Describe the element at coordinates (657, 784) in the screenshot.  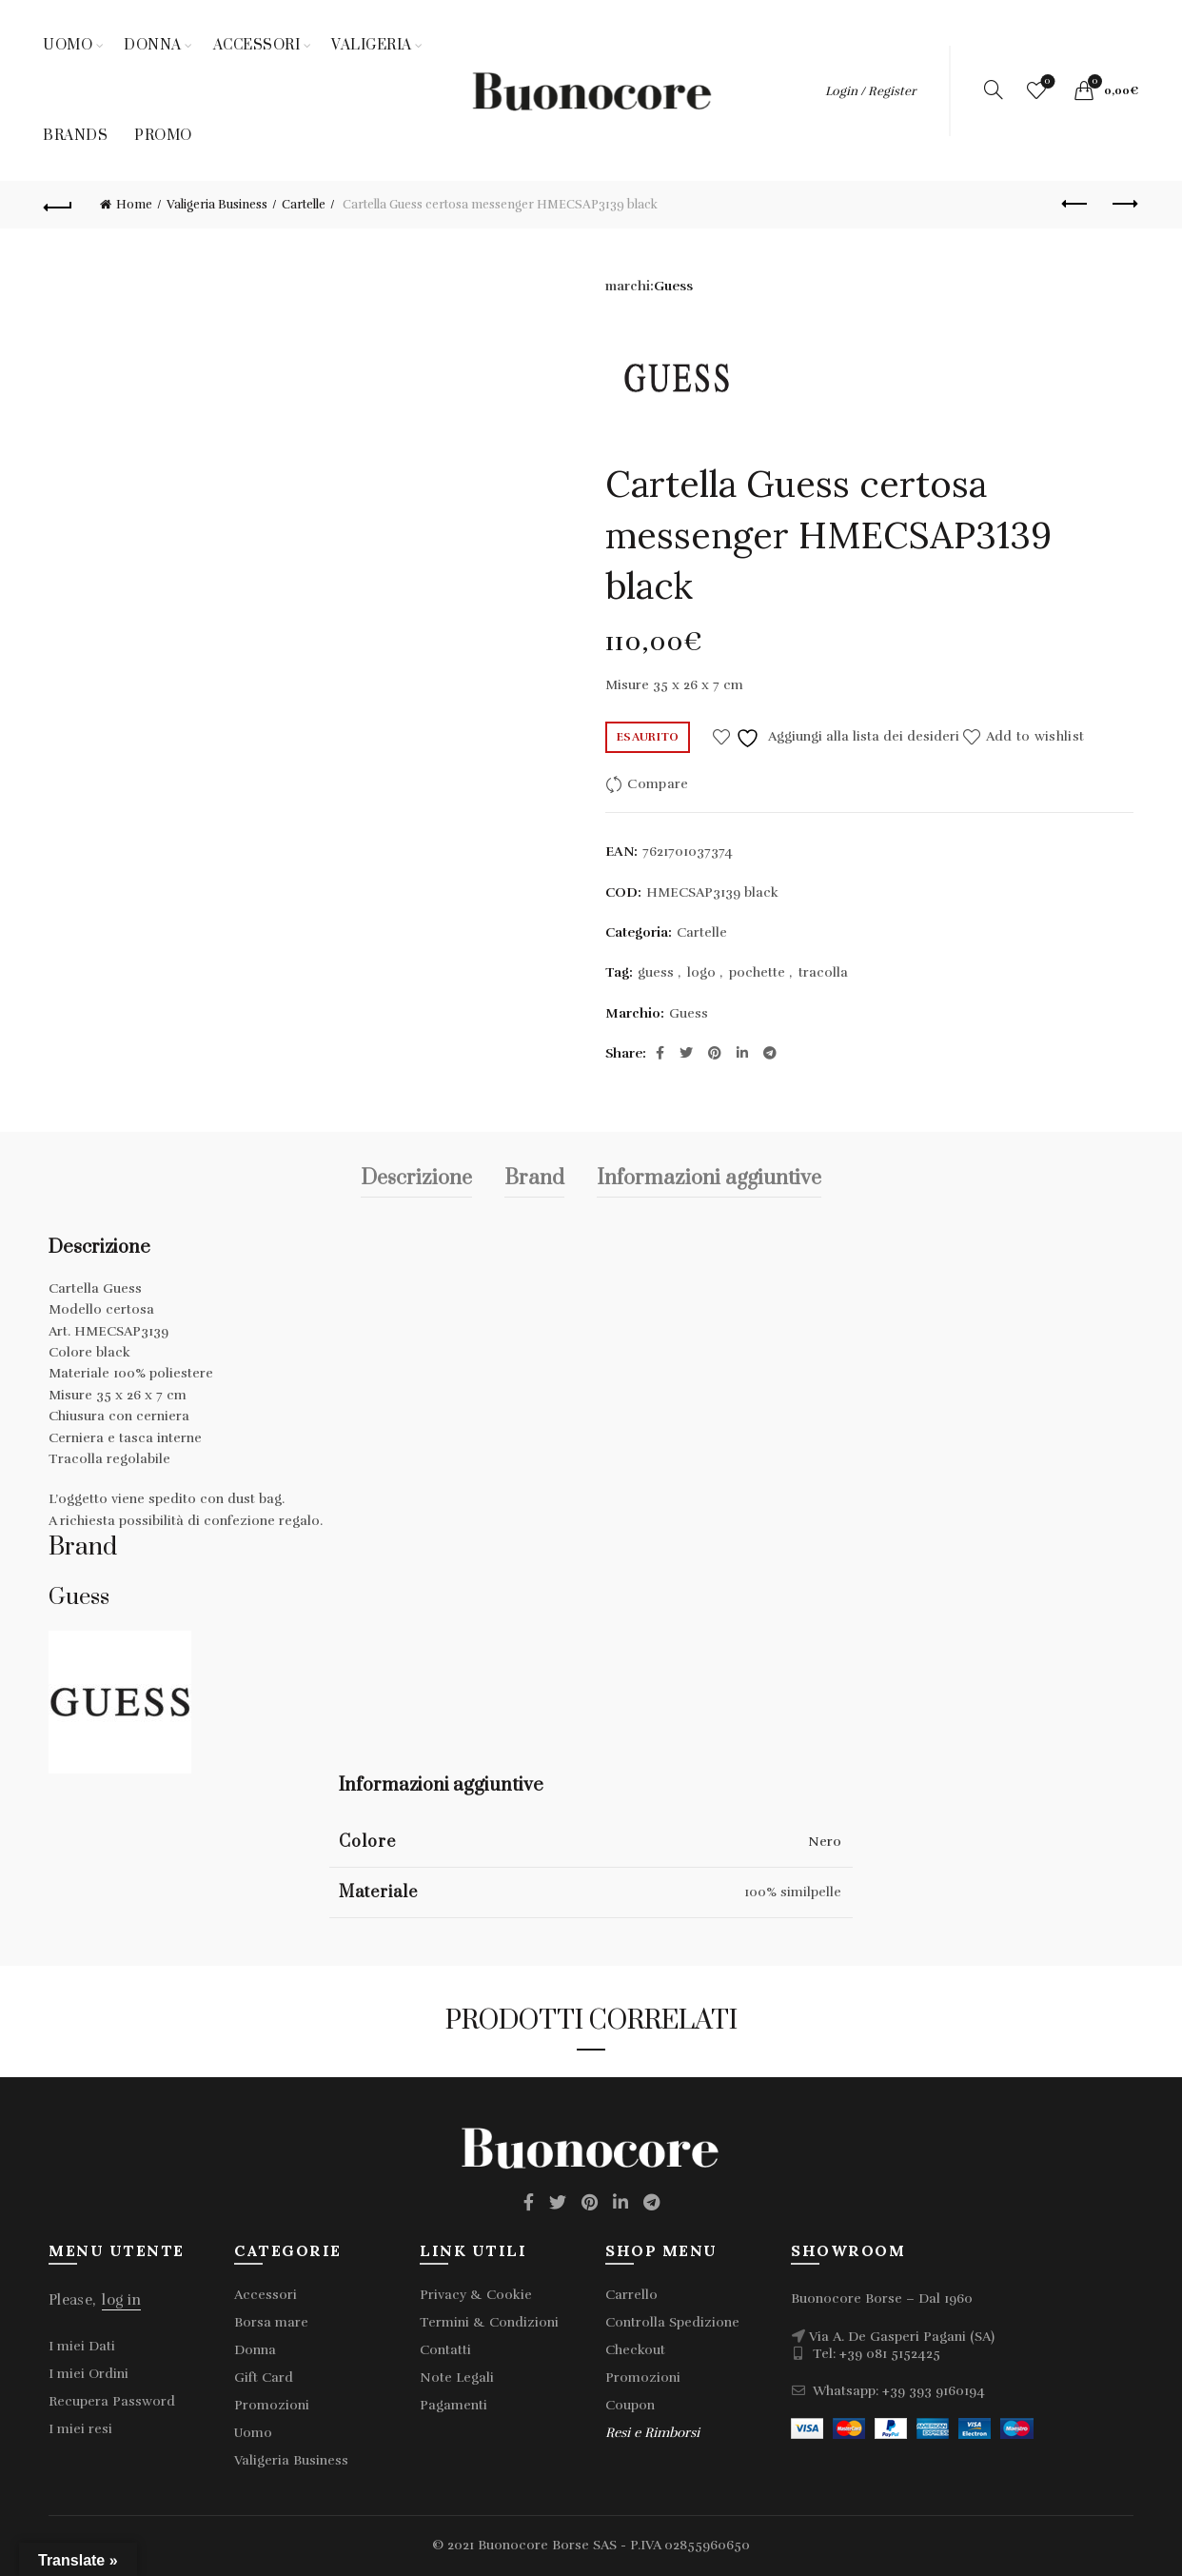
I see `Compare` at that location.